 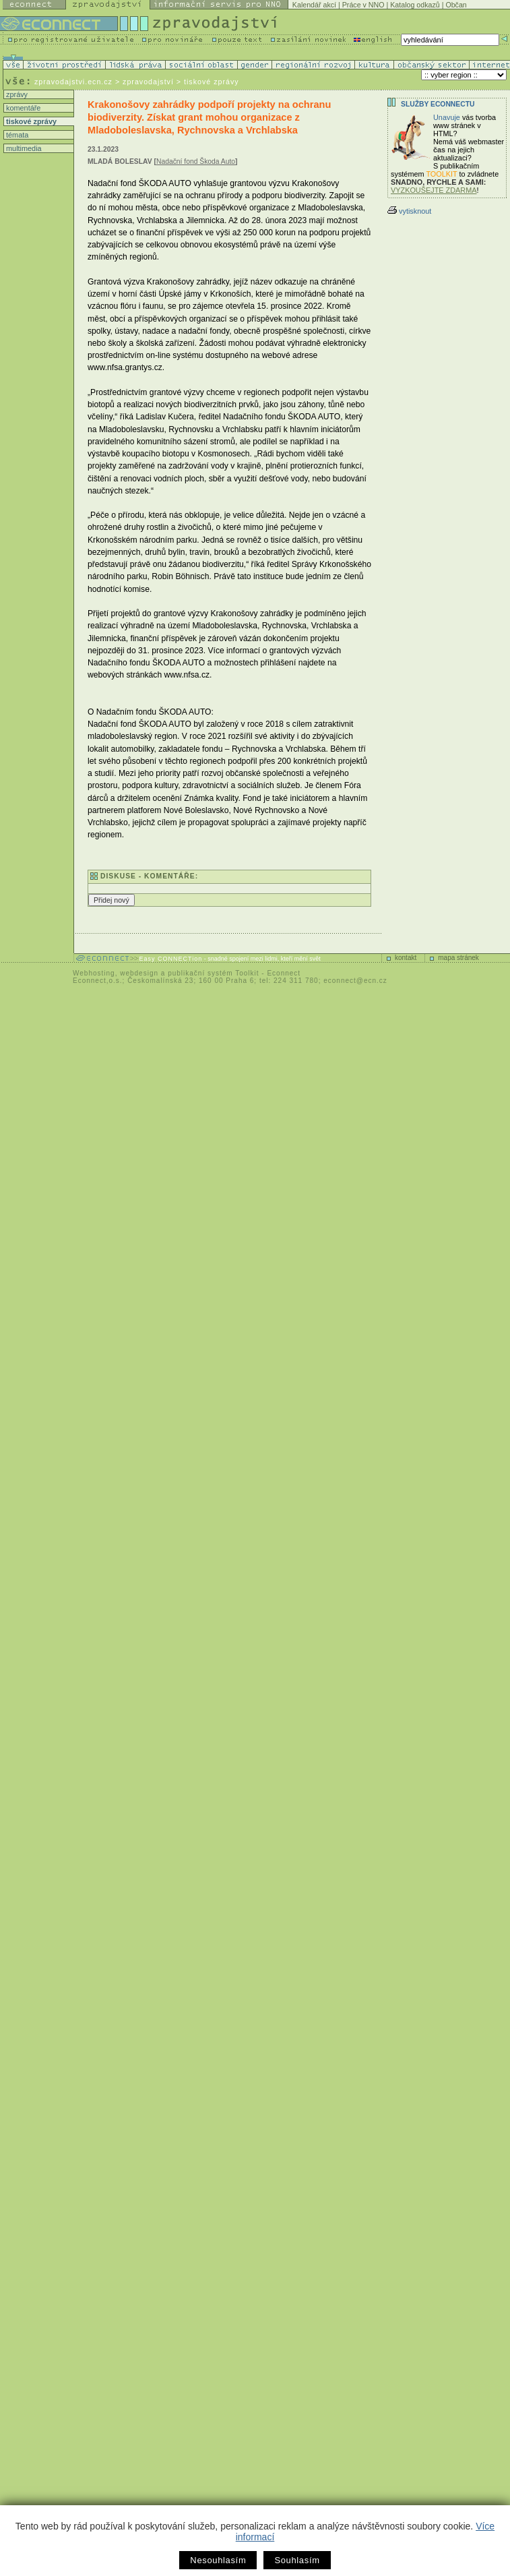 What do you see at coordinates (30, 121) in the screenshot?
I see `tiskové zprávy` at bounding box center [30, 121].